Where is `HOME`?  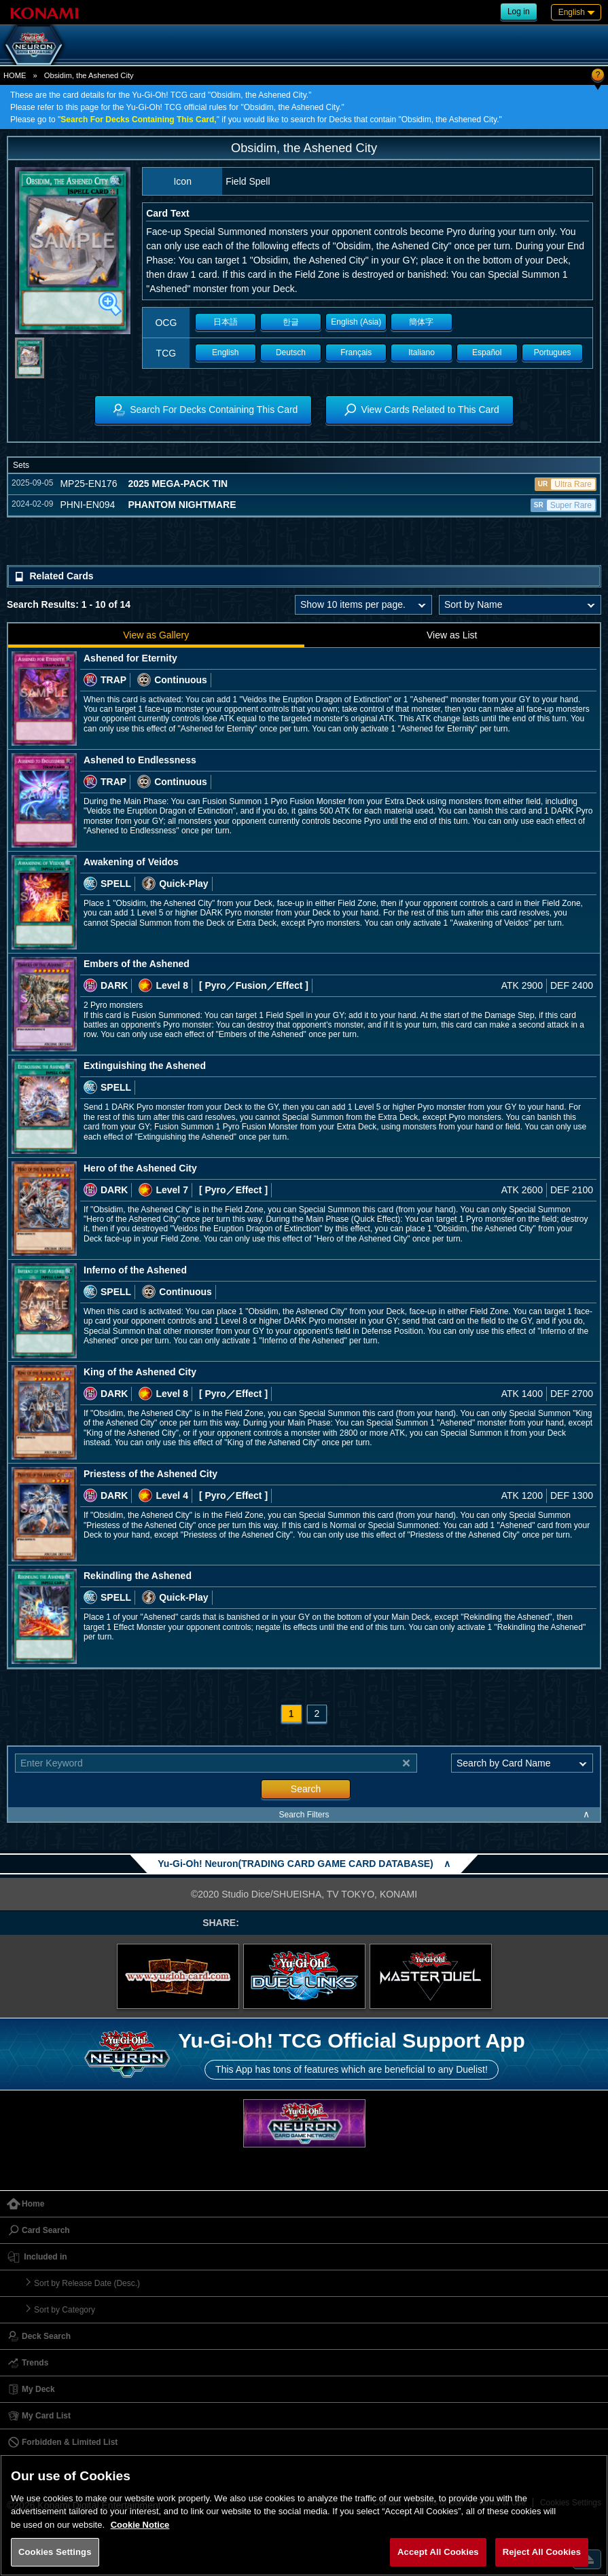 HOME is located at coordinates (14, 75).